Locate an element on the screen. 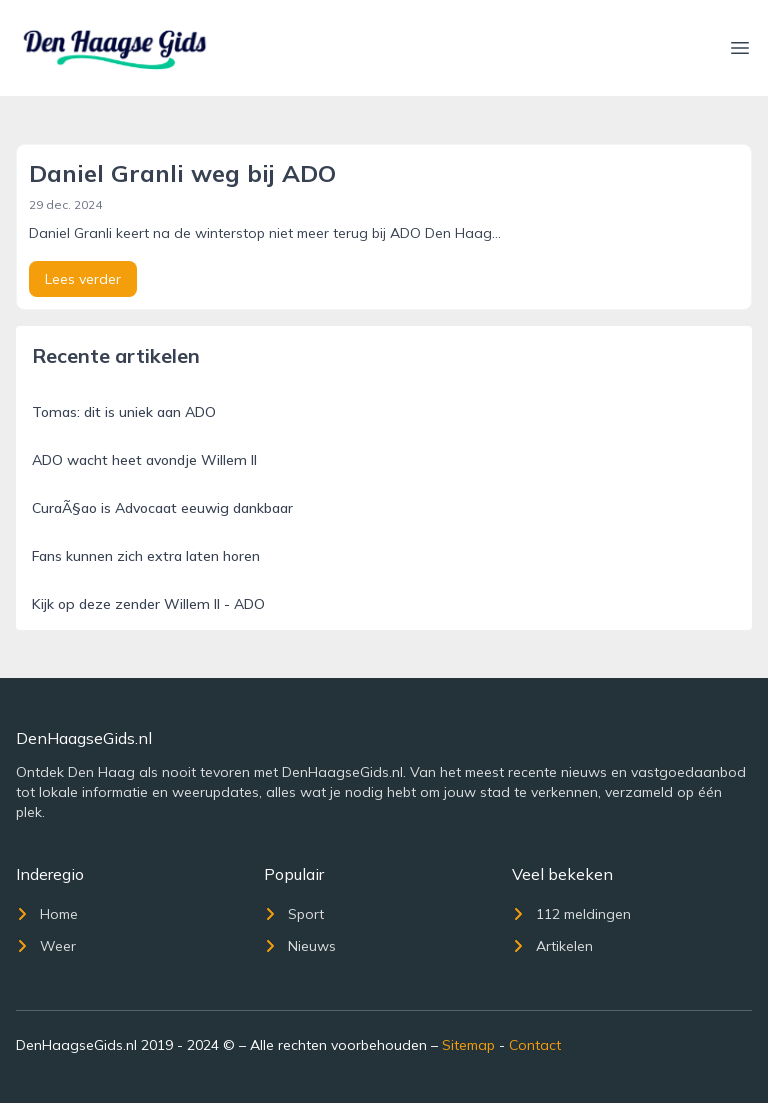 The image size is (768, 1103). Sitemap is located at coordinates (468, 1045).